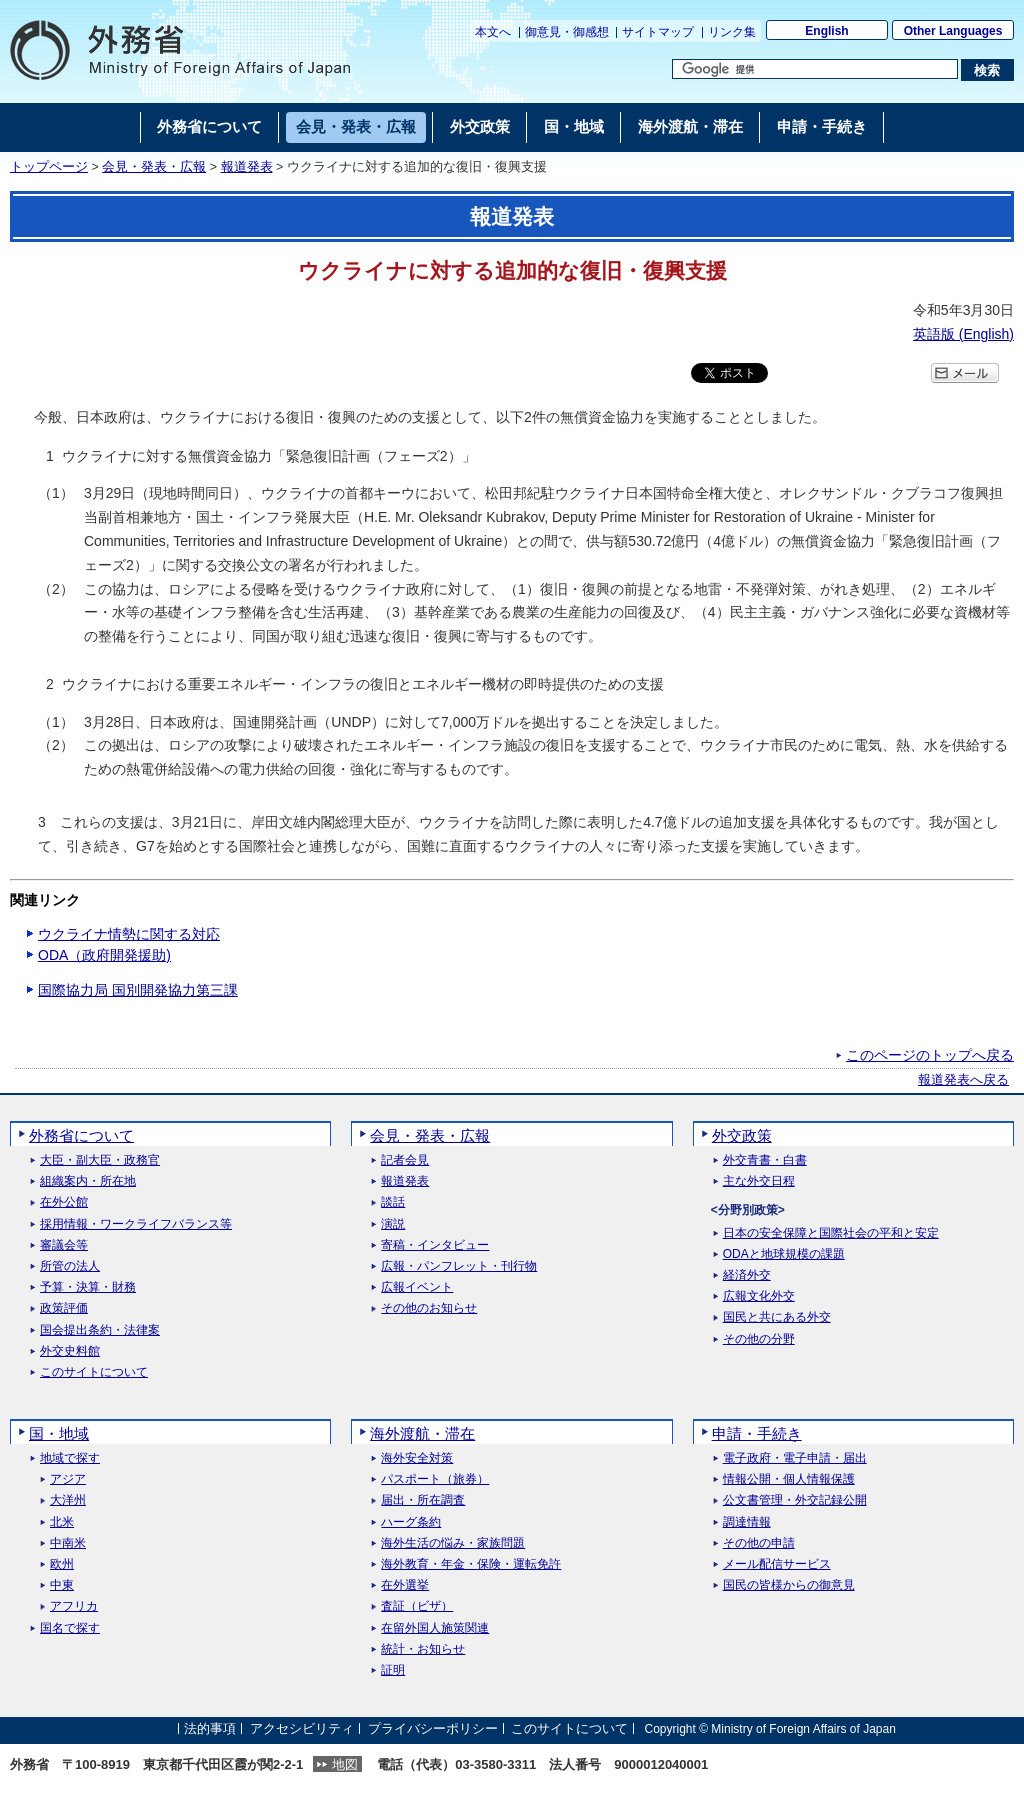 This screenshot has height=1799, width=1024. Describe the element at coordinates (433, 1728) in the screenshot. I see `プライバシーポリシー` at that location.